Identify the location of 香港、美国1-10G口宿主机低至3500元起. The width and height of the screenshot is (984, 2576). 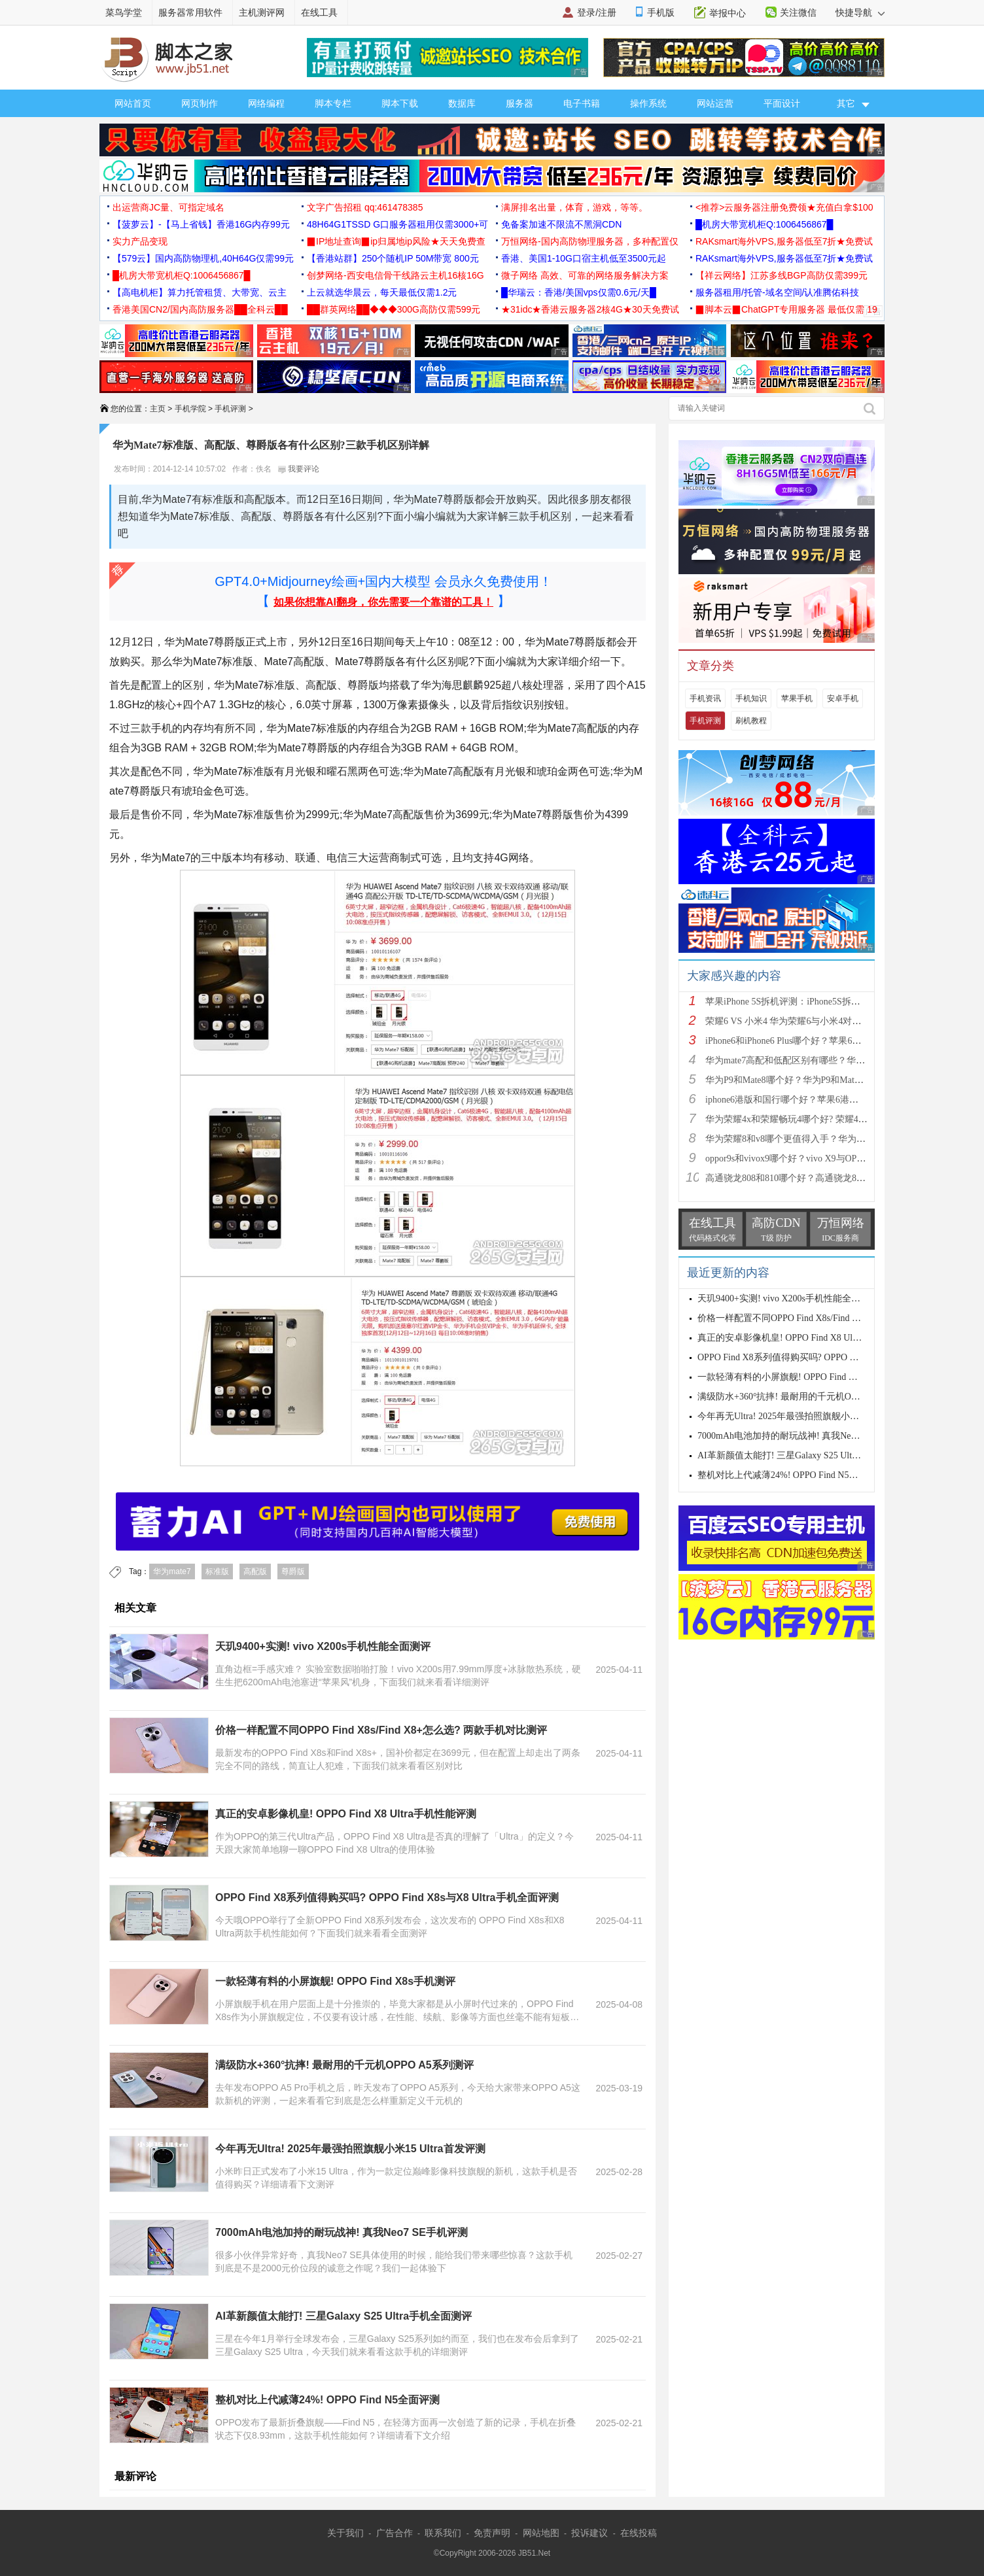
(583, 258).